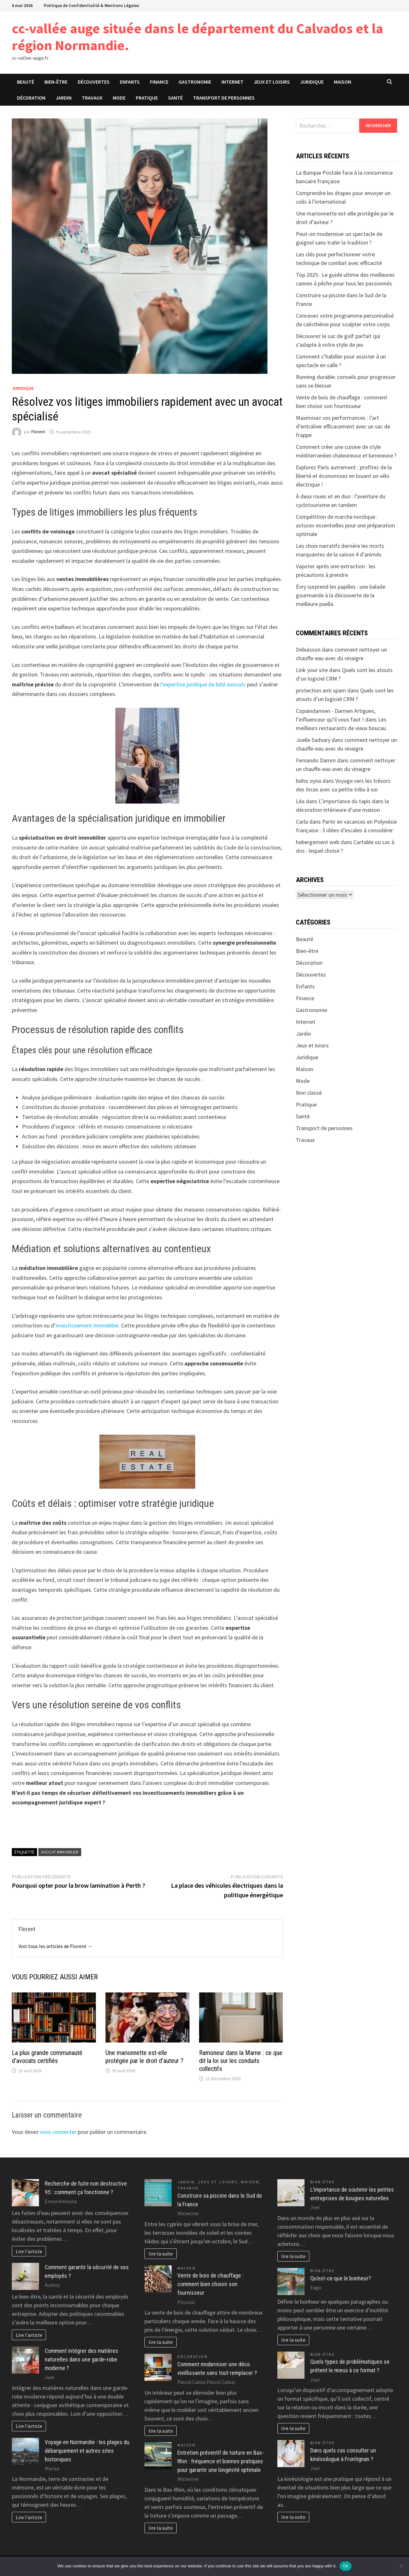 This screenshot has height=2576, width=409. Describe the element at coordinates (25, 82) in the screenshot. I see `Beauté` at that location.